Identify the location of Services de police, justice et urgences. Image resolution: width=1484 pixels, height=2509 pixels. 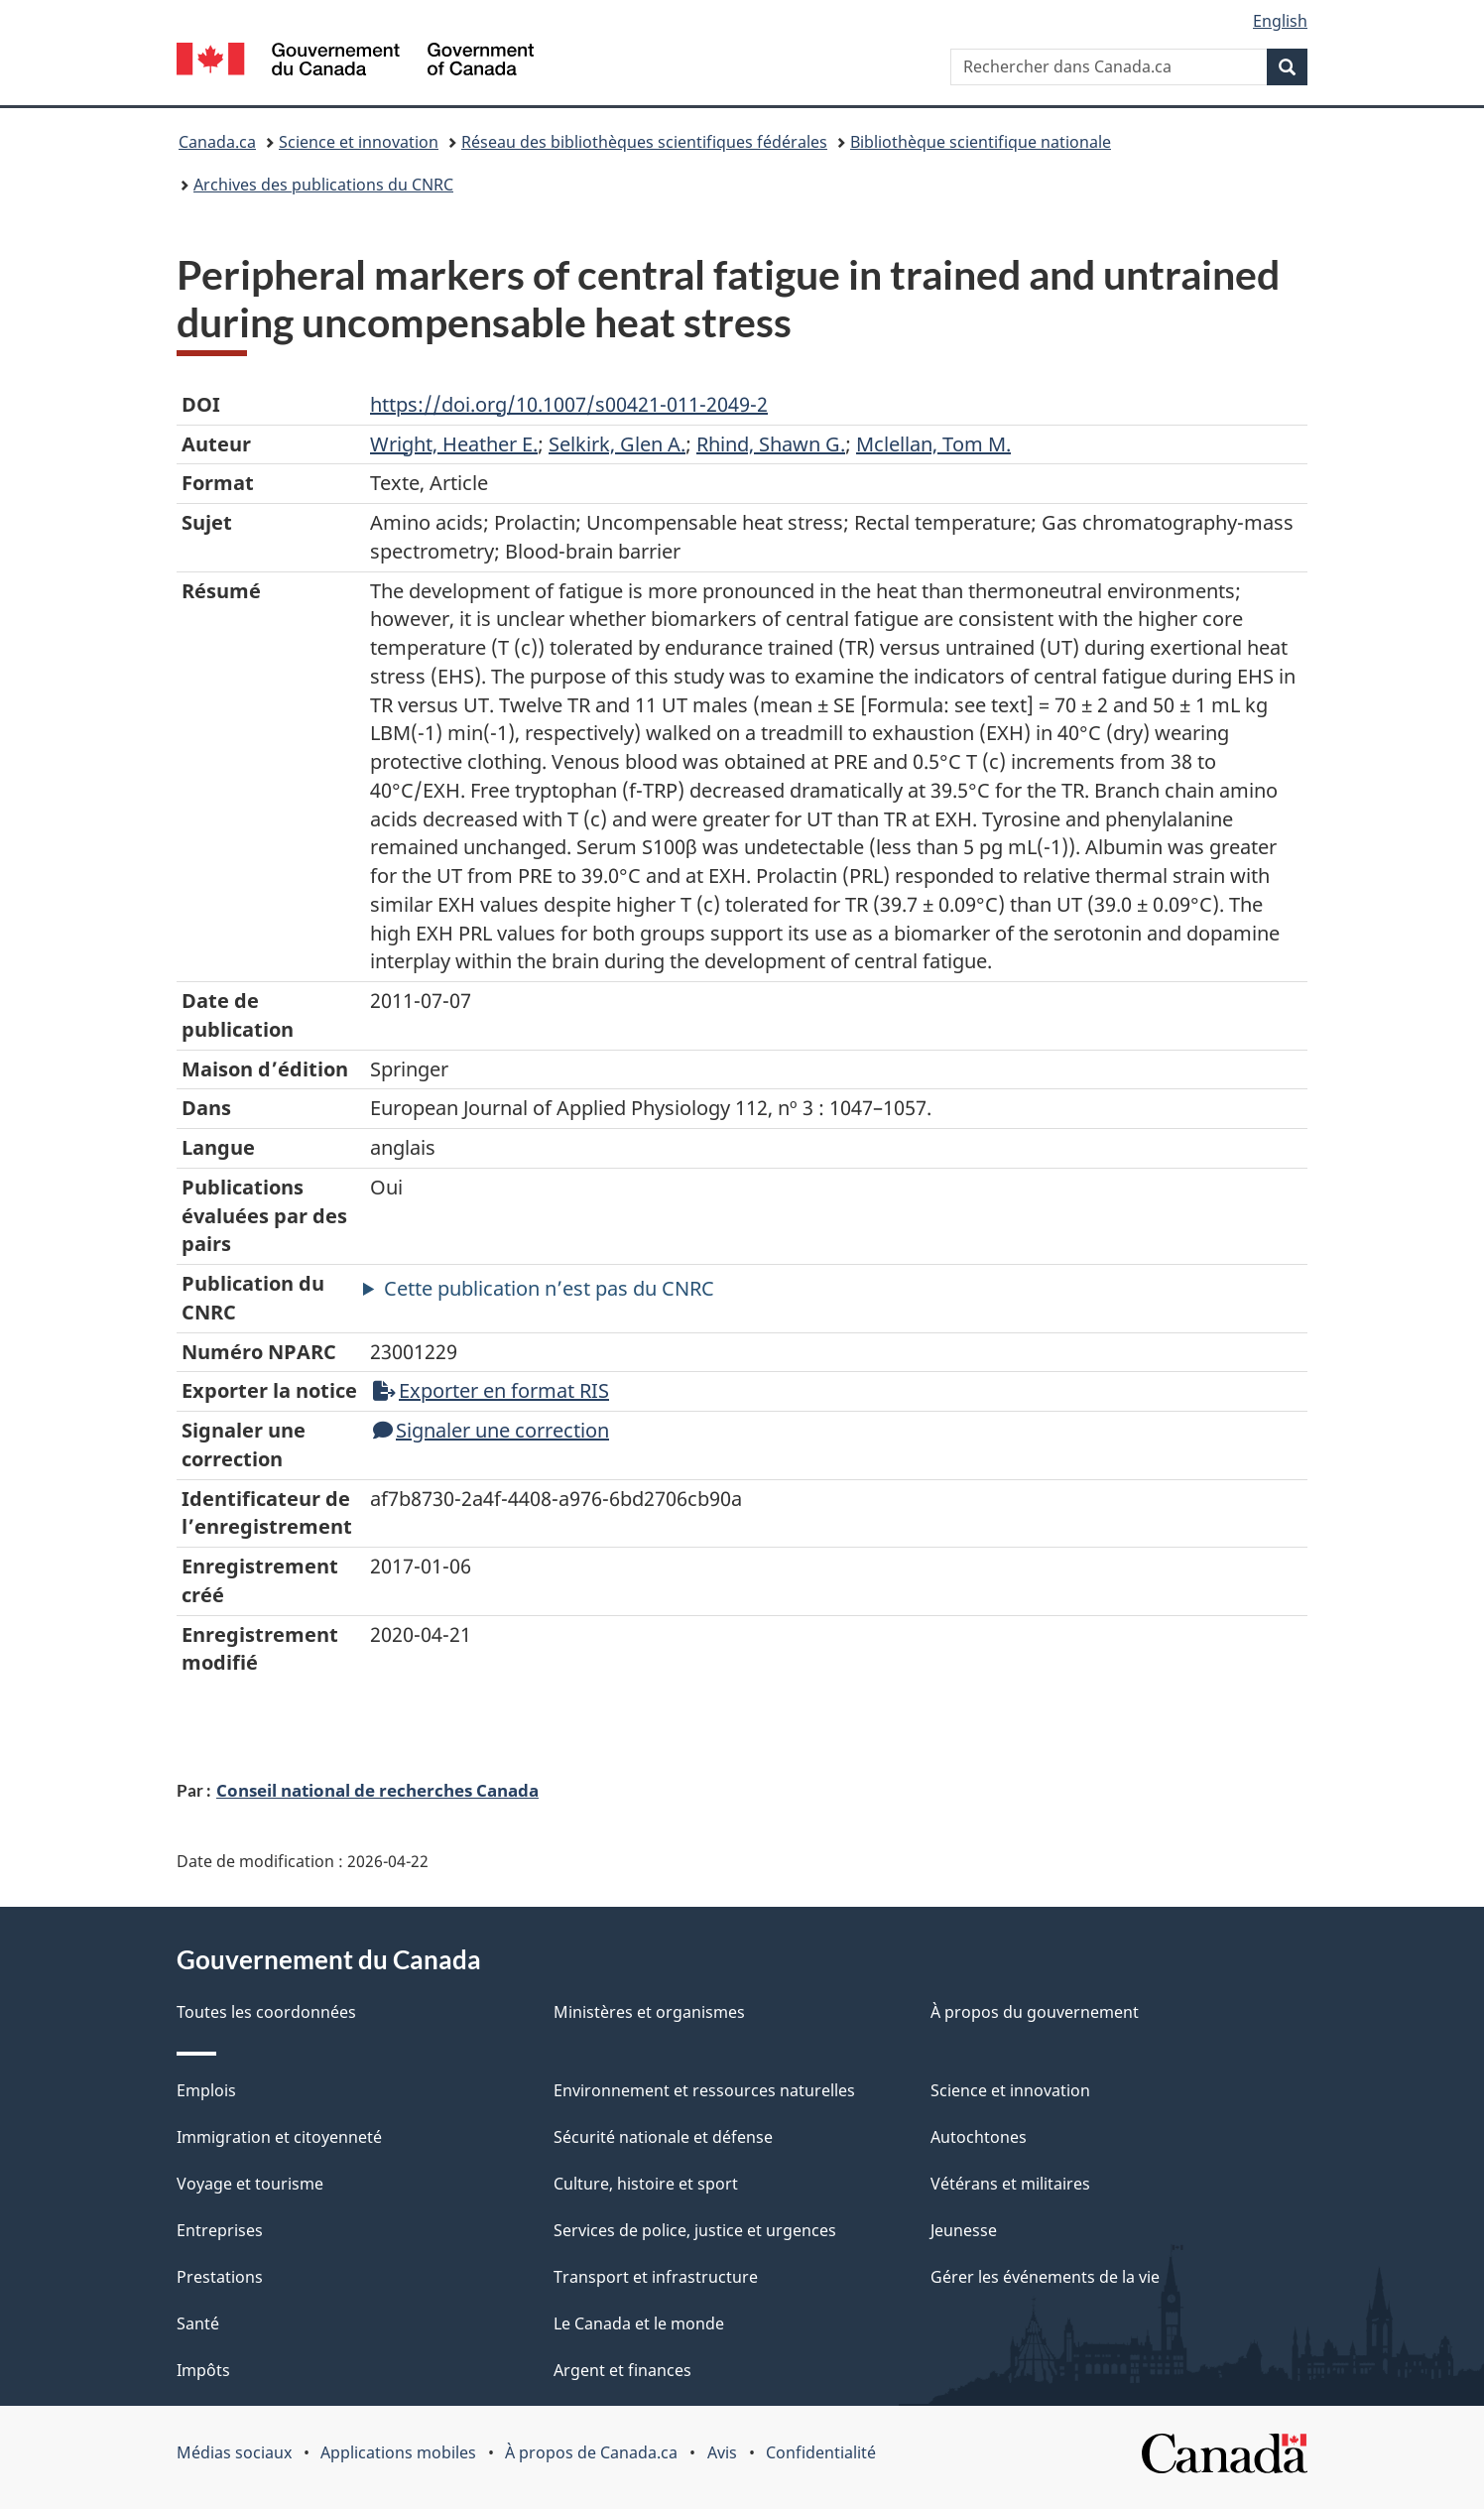
(695, 2230).